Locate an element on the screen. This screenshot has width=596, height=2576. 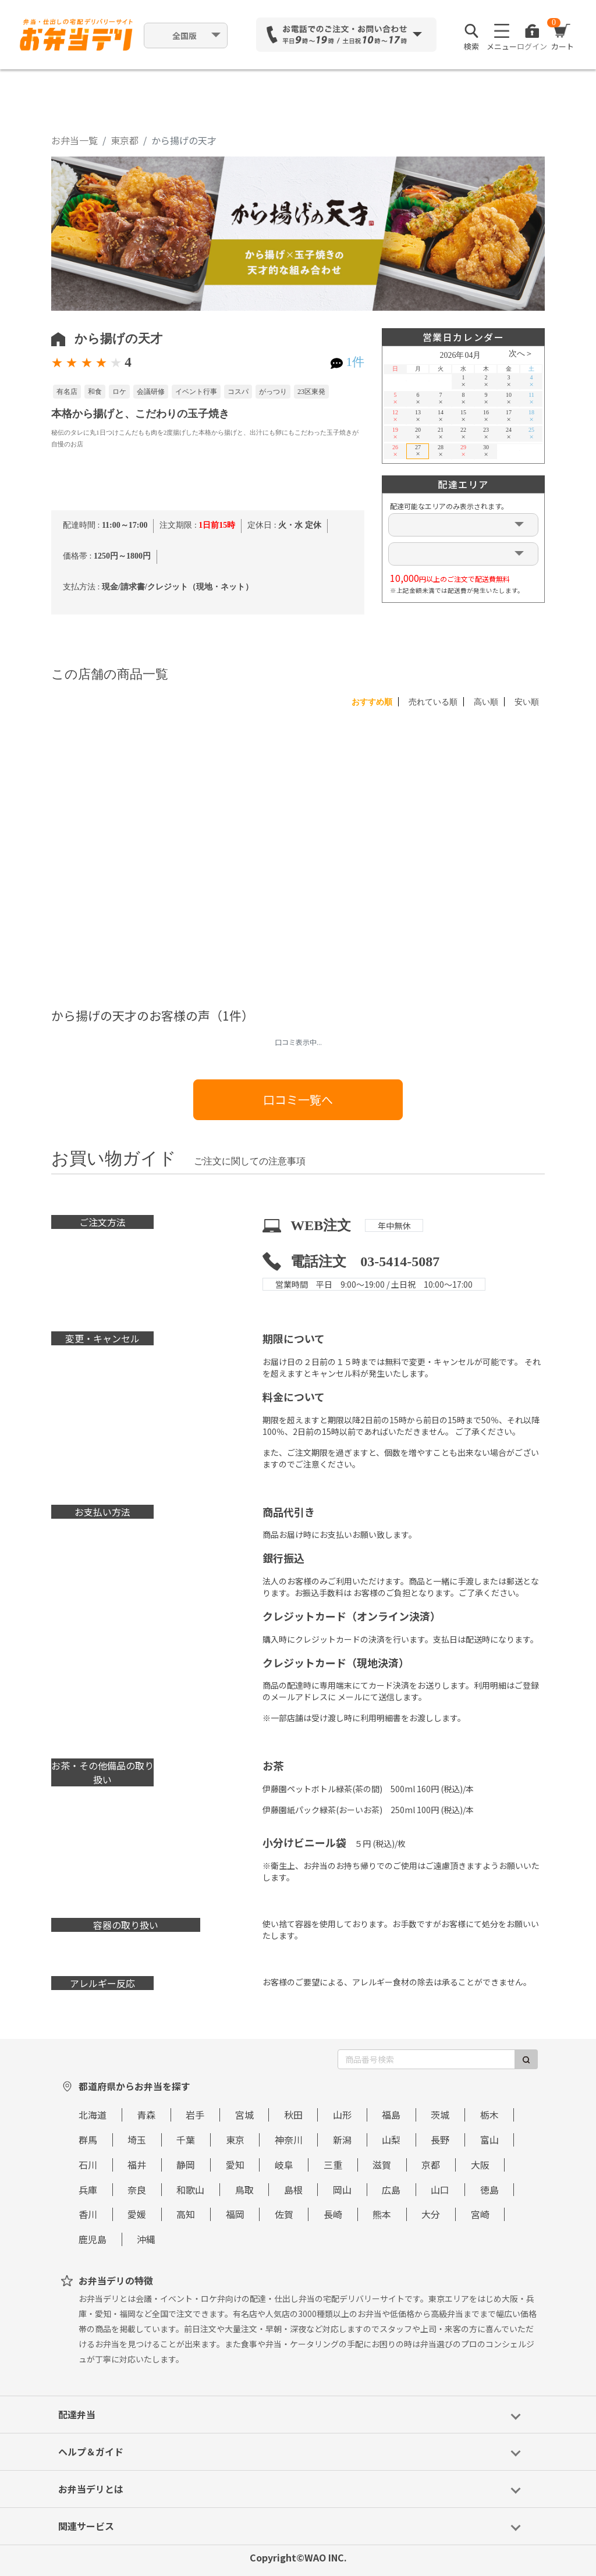
1件 is located at coordinates (355, 362).